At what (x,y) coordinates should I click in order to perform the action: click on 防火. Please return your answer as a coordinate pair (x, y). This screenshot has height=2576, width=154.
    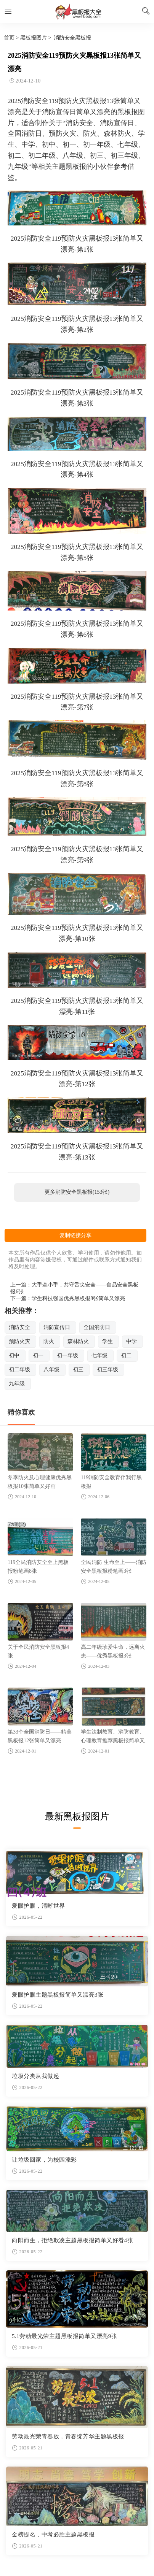
    Looking at the image, I should click on (48, 1341).